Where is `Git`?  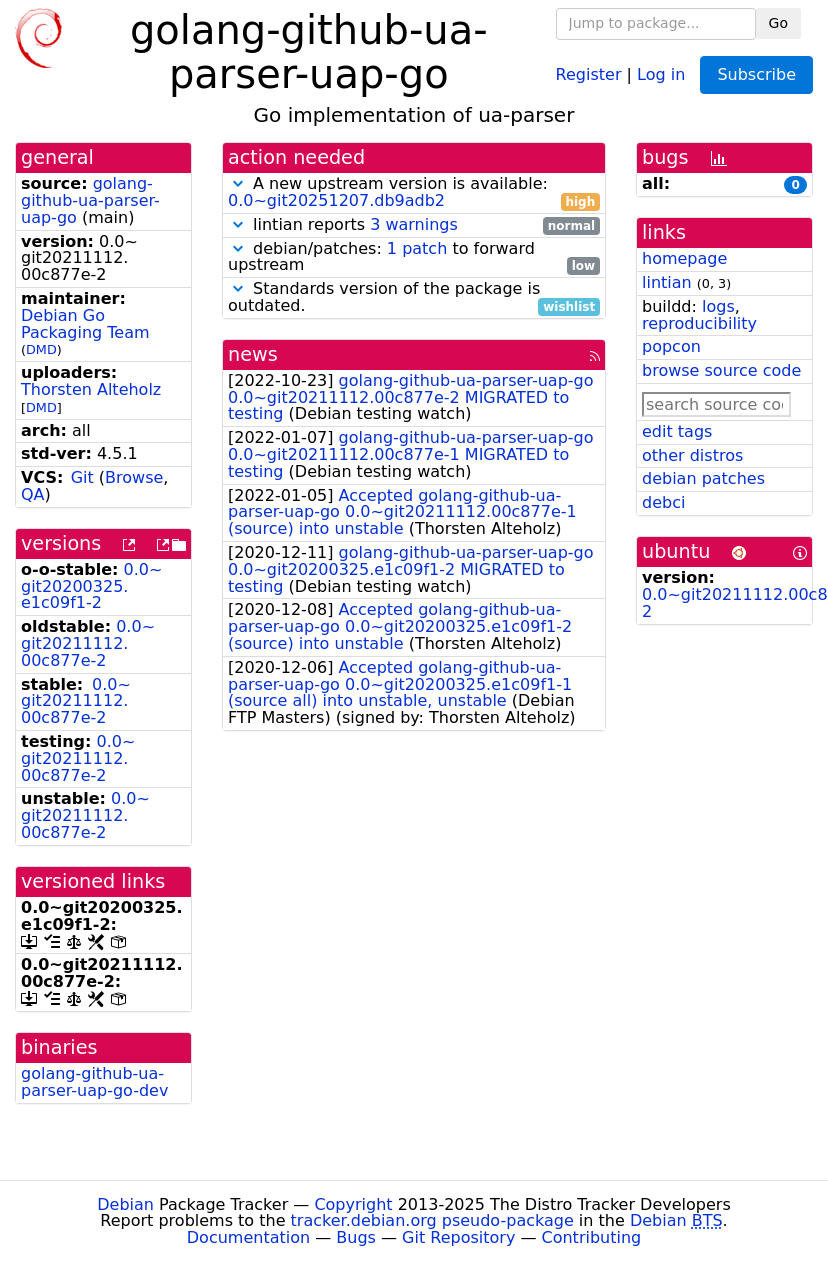 Git is located at coordinates (82, 477).